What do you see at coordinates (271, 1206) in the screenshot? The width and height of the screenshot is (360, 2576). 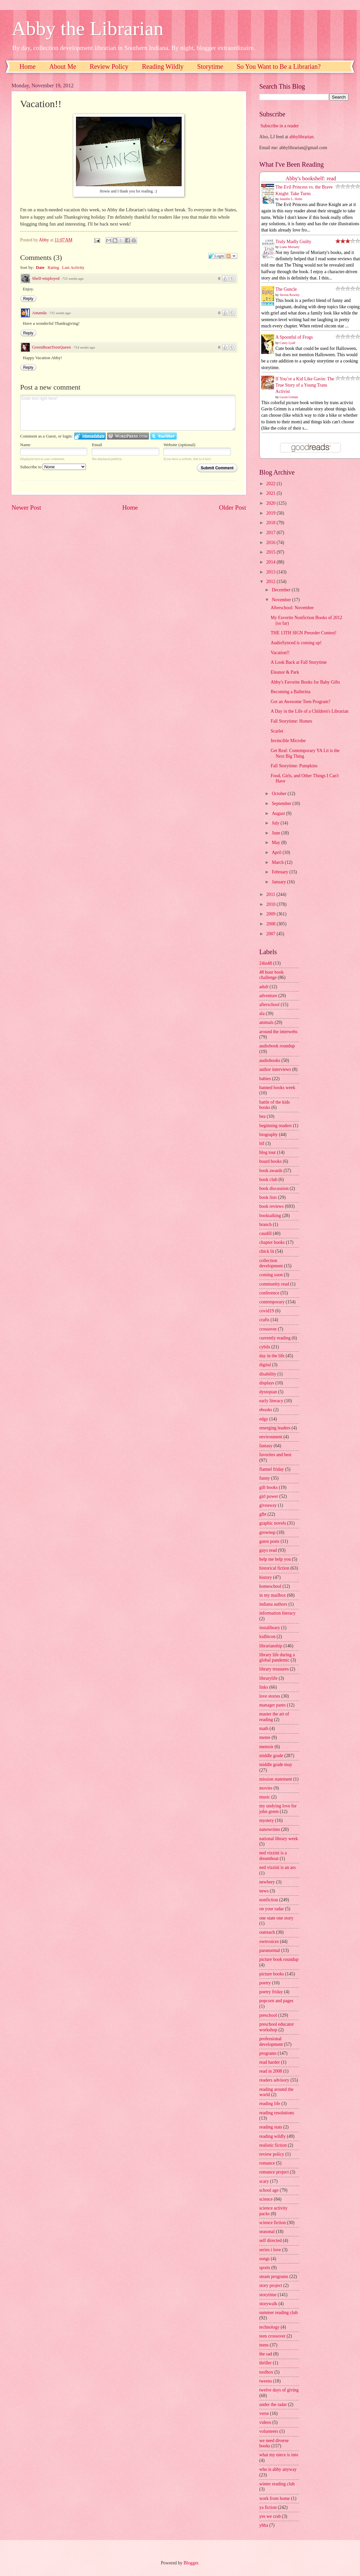 I see `book reviews` at bounding box center [271, 1206].